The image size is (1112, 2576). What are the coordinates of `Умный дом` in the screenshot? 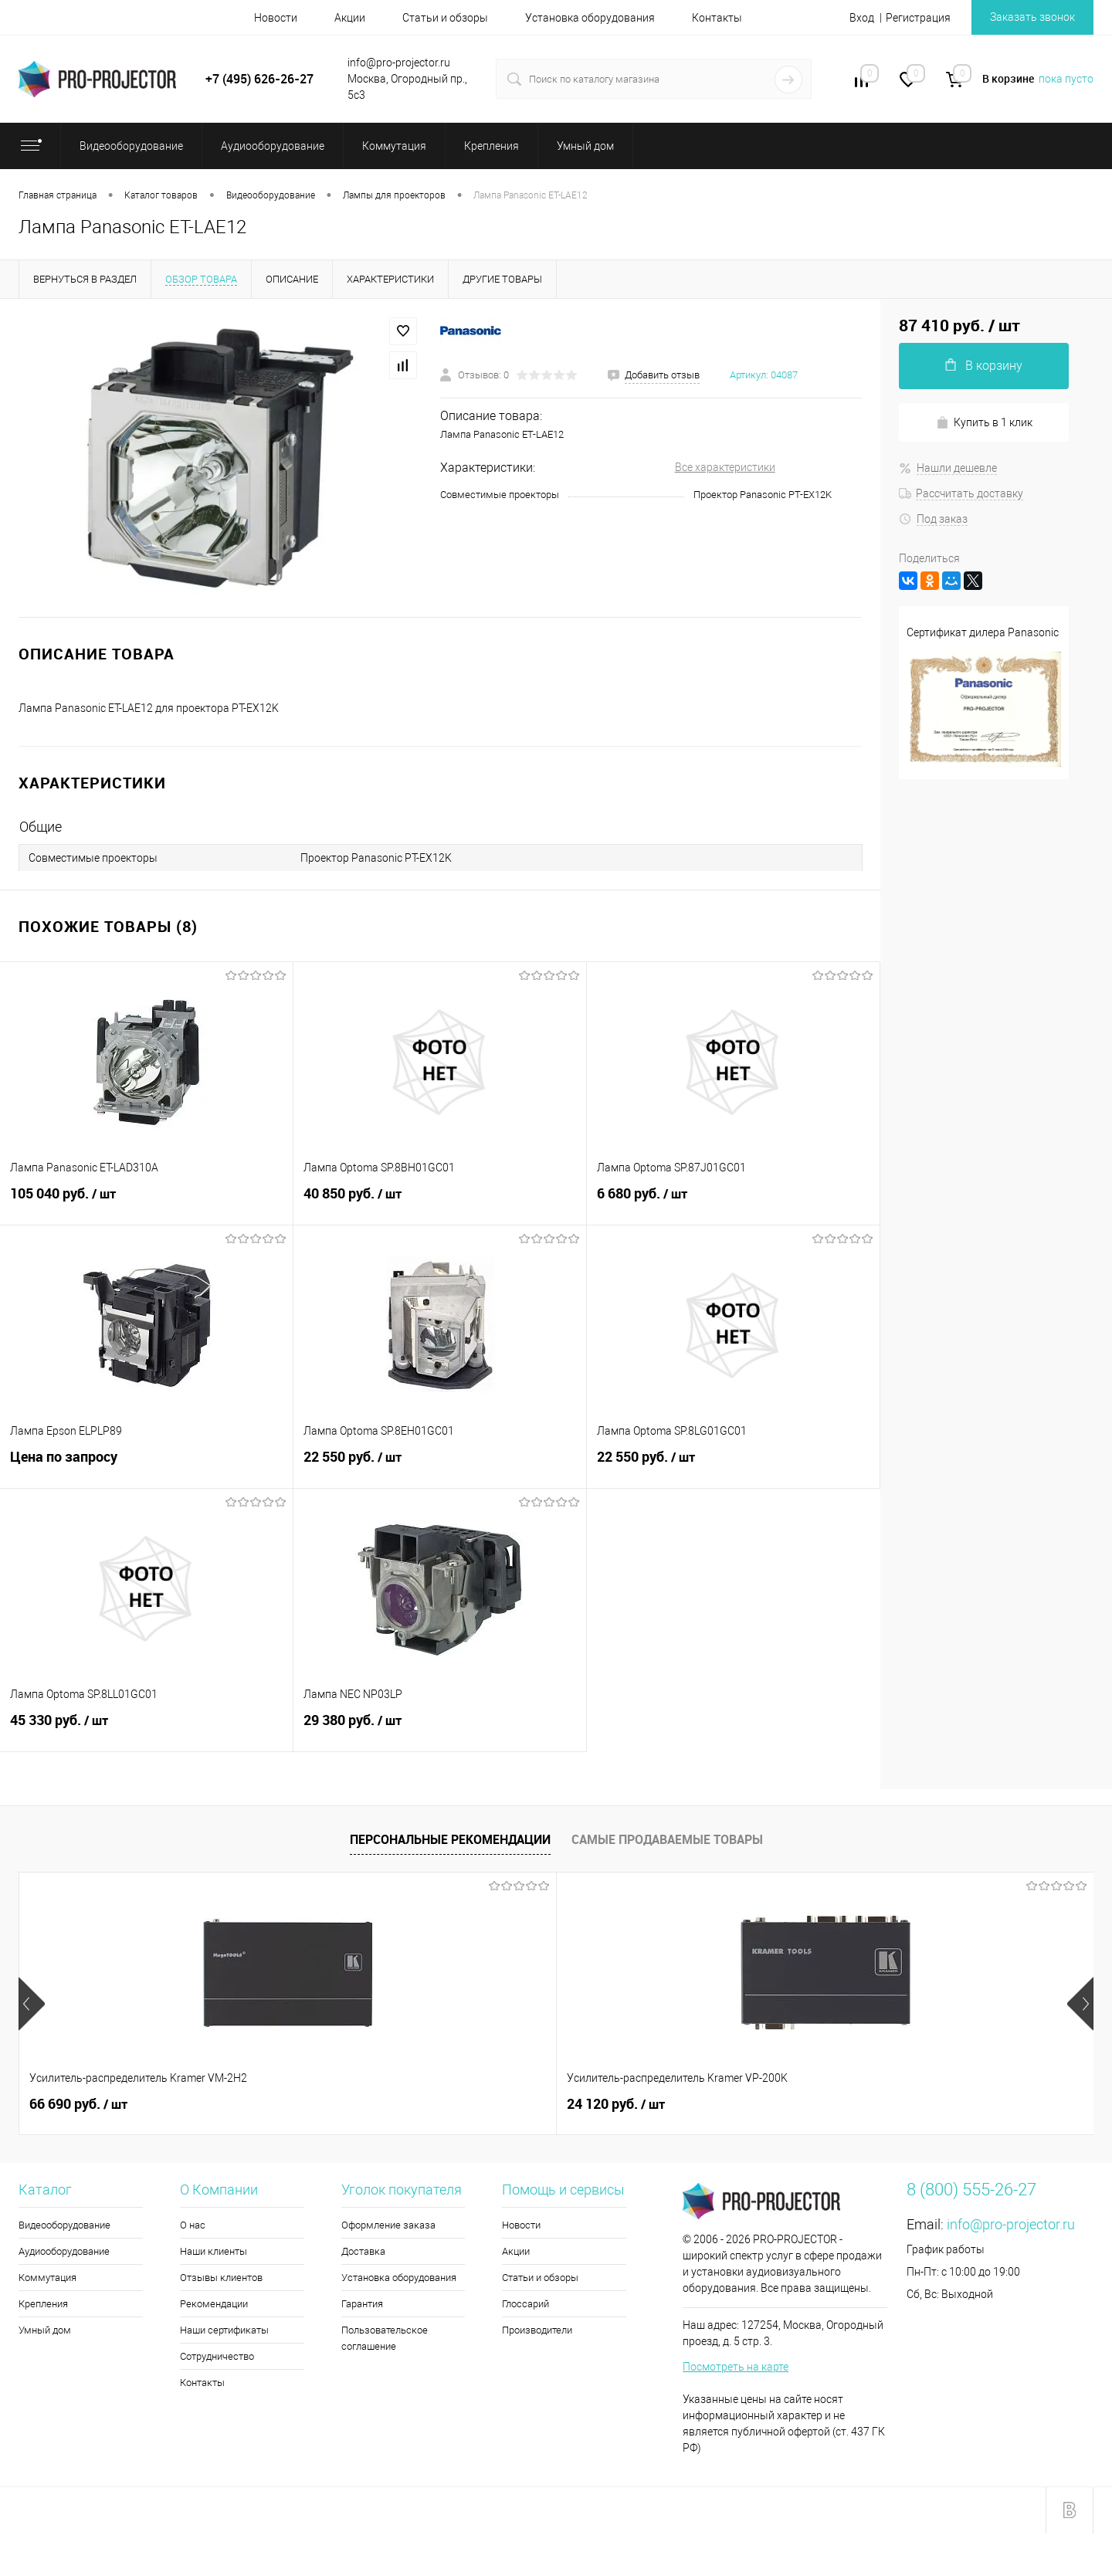 It's located at (45, 2330).